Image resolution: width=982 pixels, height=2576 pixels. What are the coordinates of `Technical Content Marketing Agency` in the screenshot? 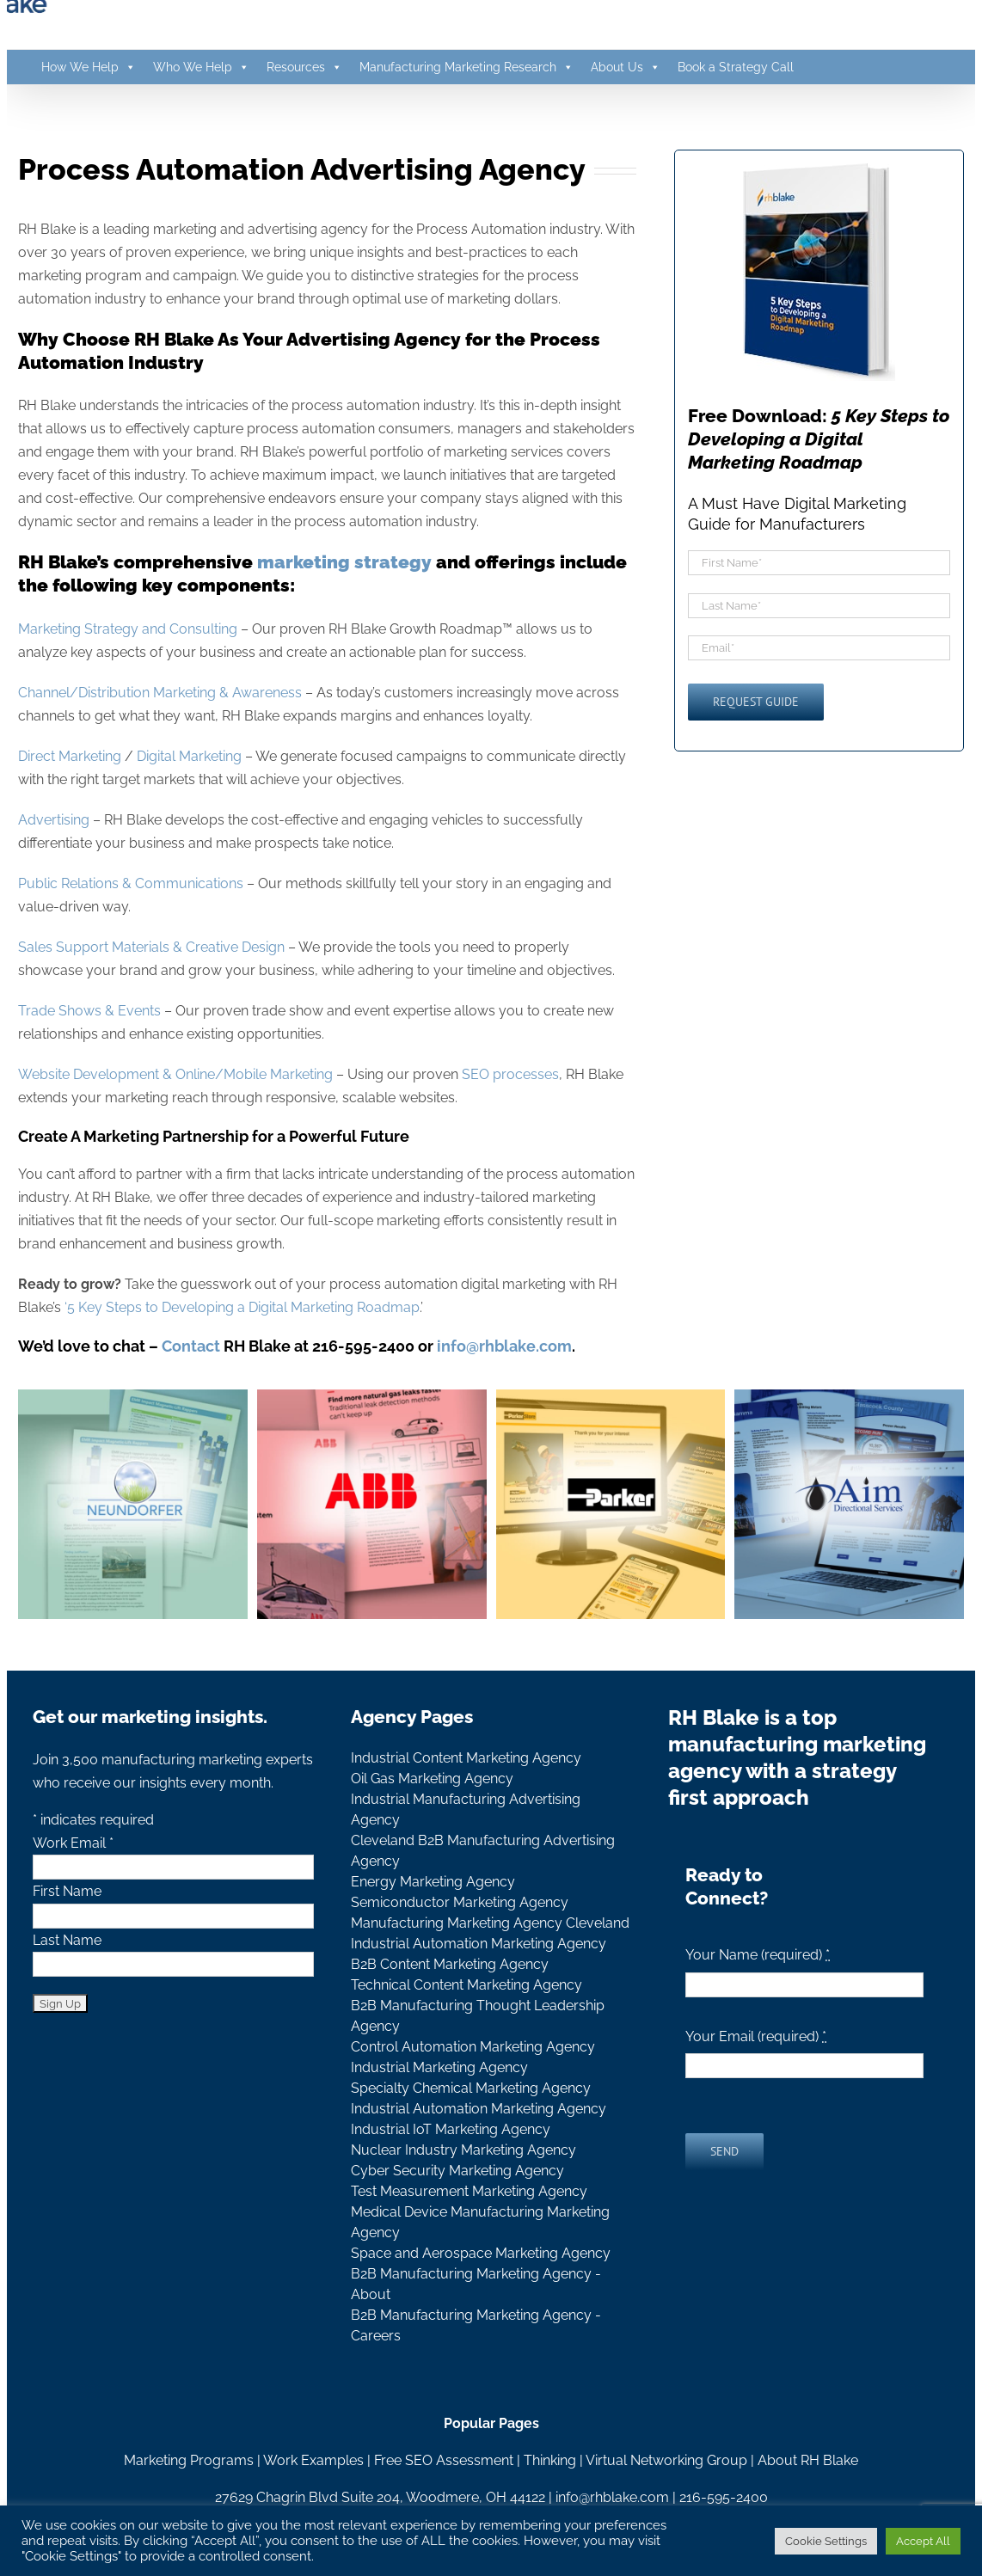 It's located at (466, 1985).